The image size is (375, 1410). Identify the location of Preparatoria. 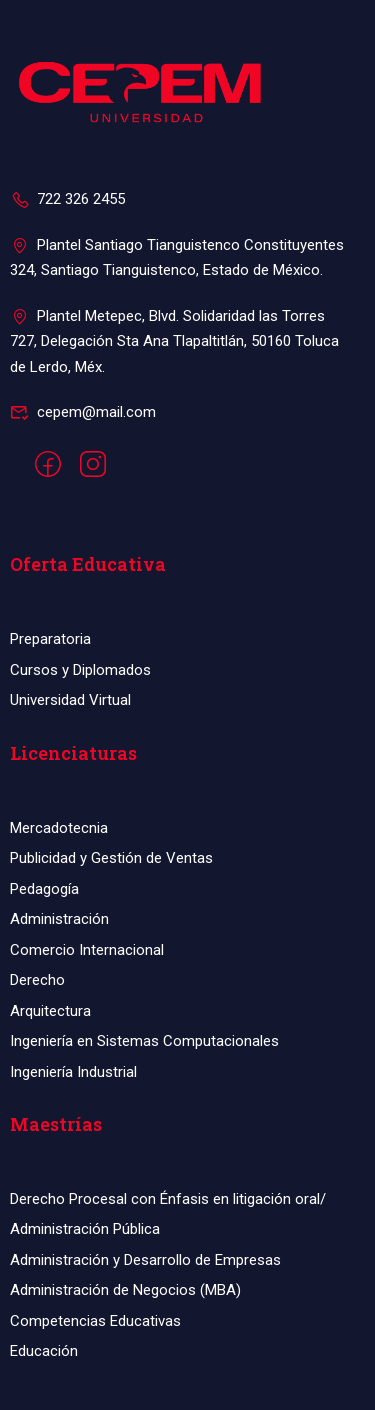
(50, 639).